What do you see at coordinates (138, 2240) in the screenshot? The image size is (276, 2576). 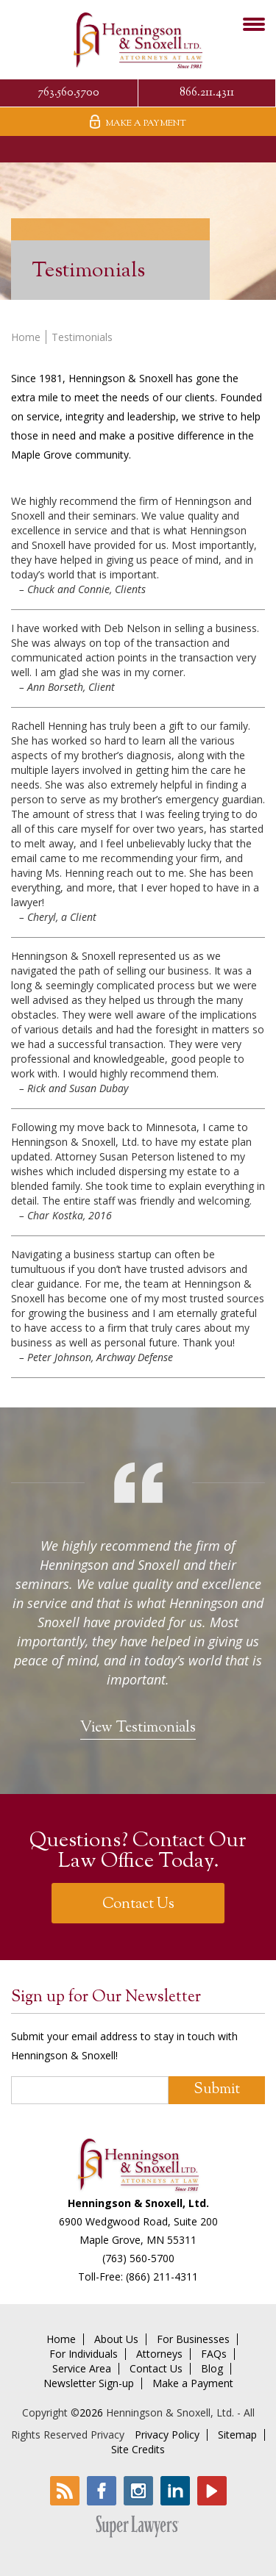 I see `Maple Grove, MN 55311` at bounding box center [138, 2240].